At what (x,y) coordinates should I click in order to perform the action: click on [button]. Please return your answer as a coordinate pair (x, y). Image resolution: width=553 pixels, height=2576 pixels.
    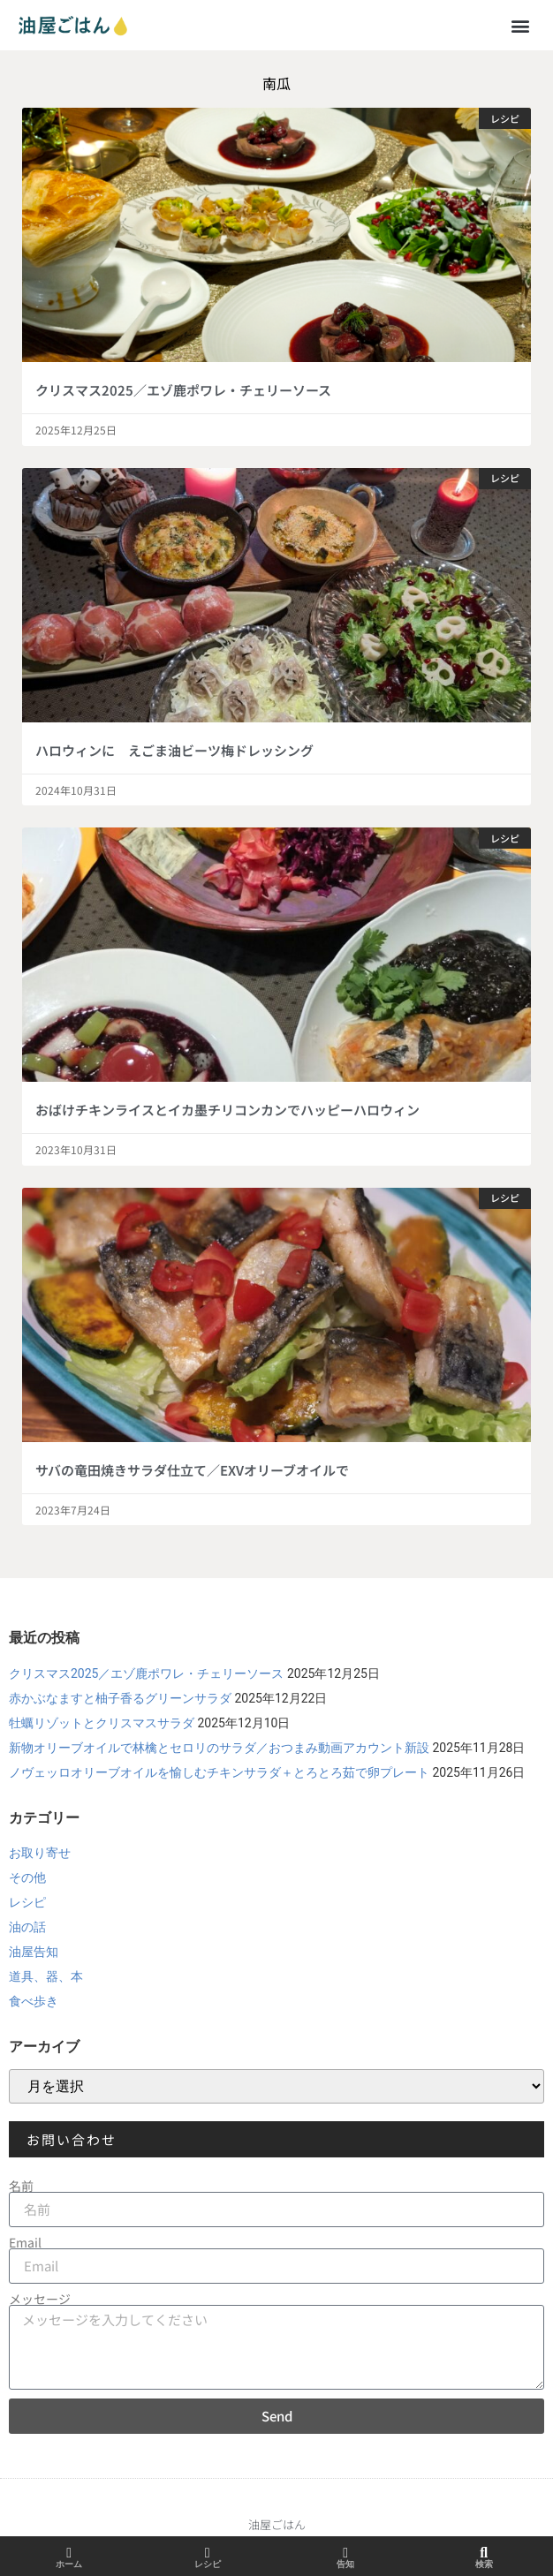
    Looking at the image, I should click on (520, 25).